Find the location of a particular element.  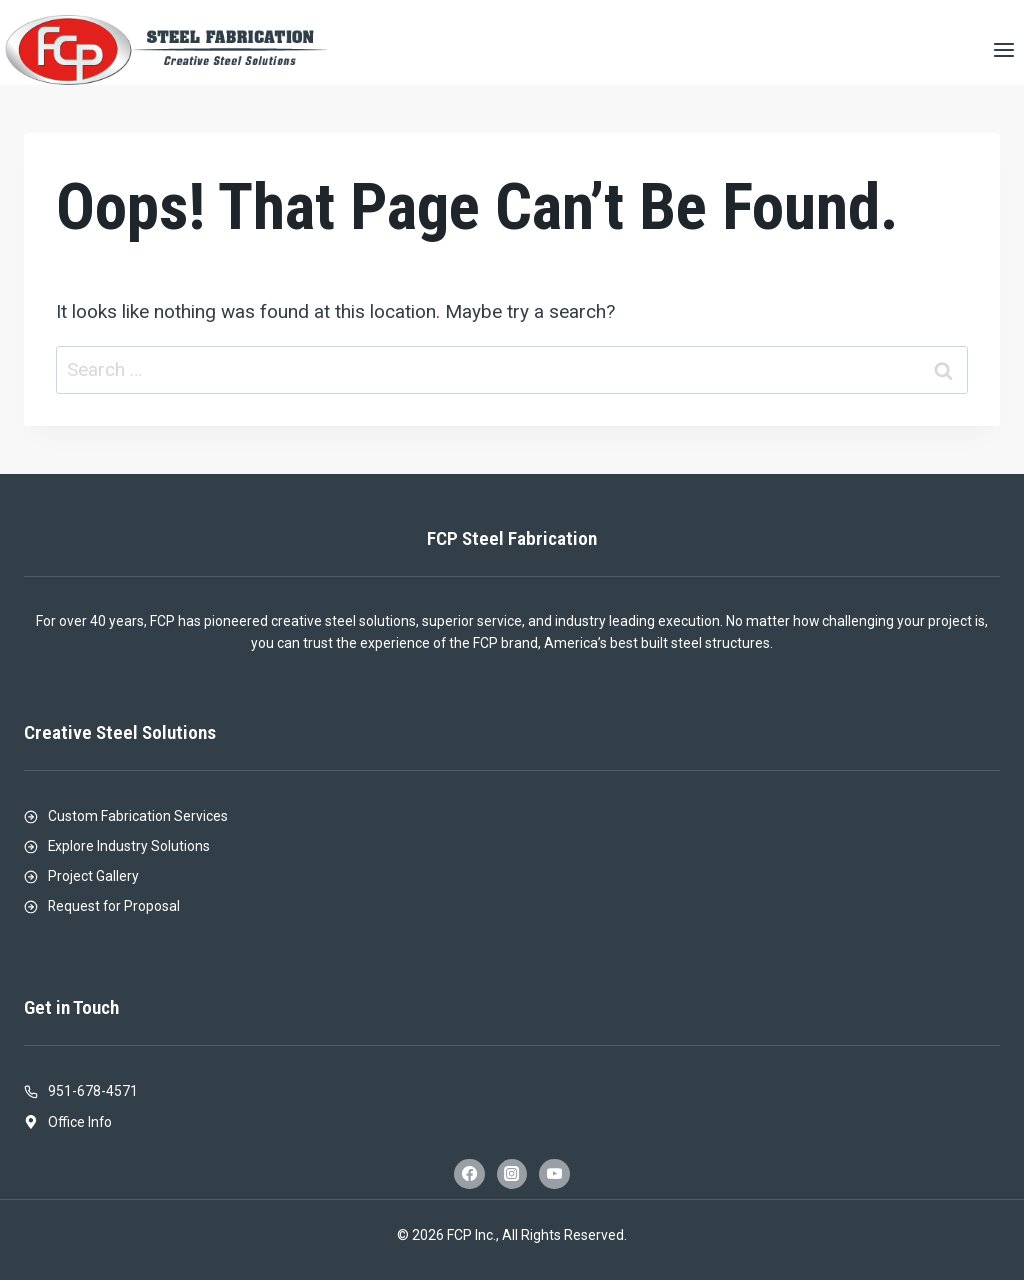

[Instagram] is located at coordinates (512, 1174).